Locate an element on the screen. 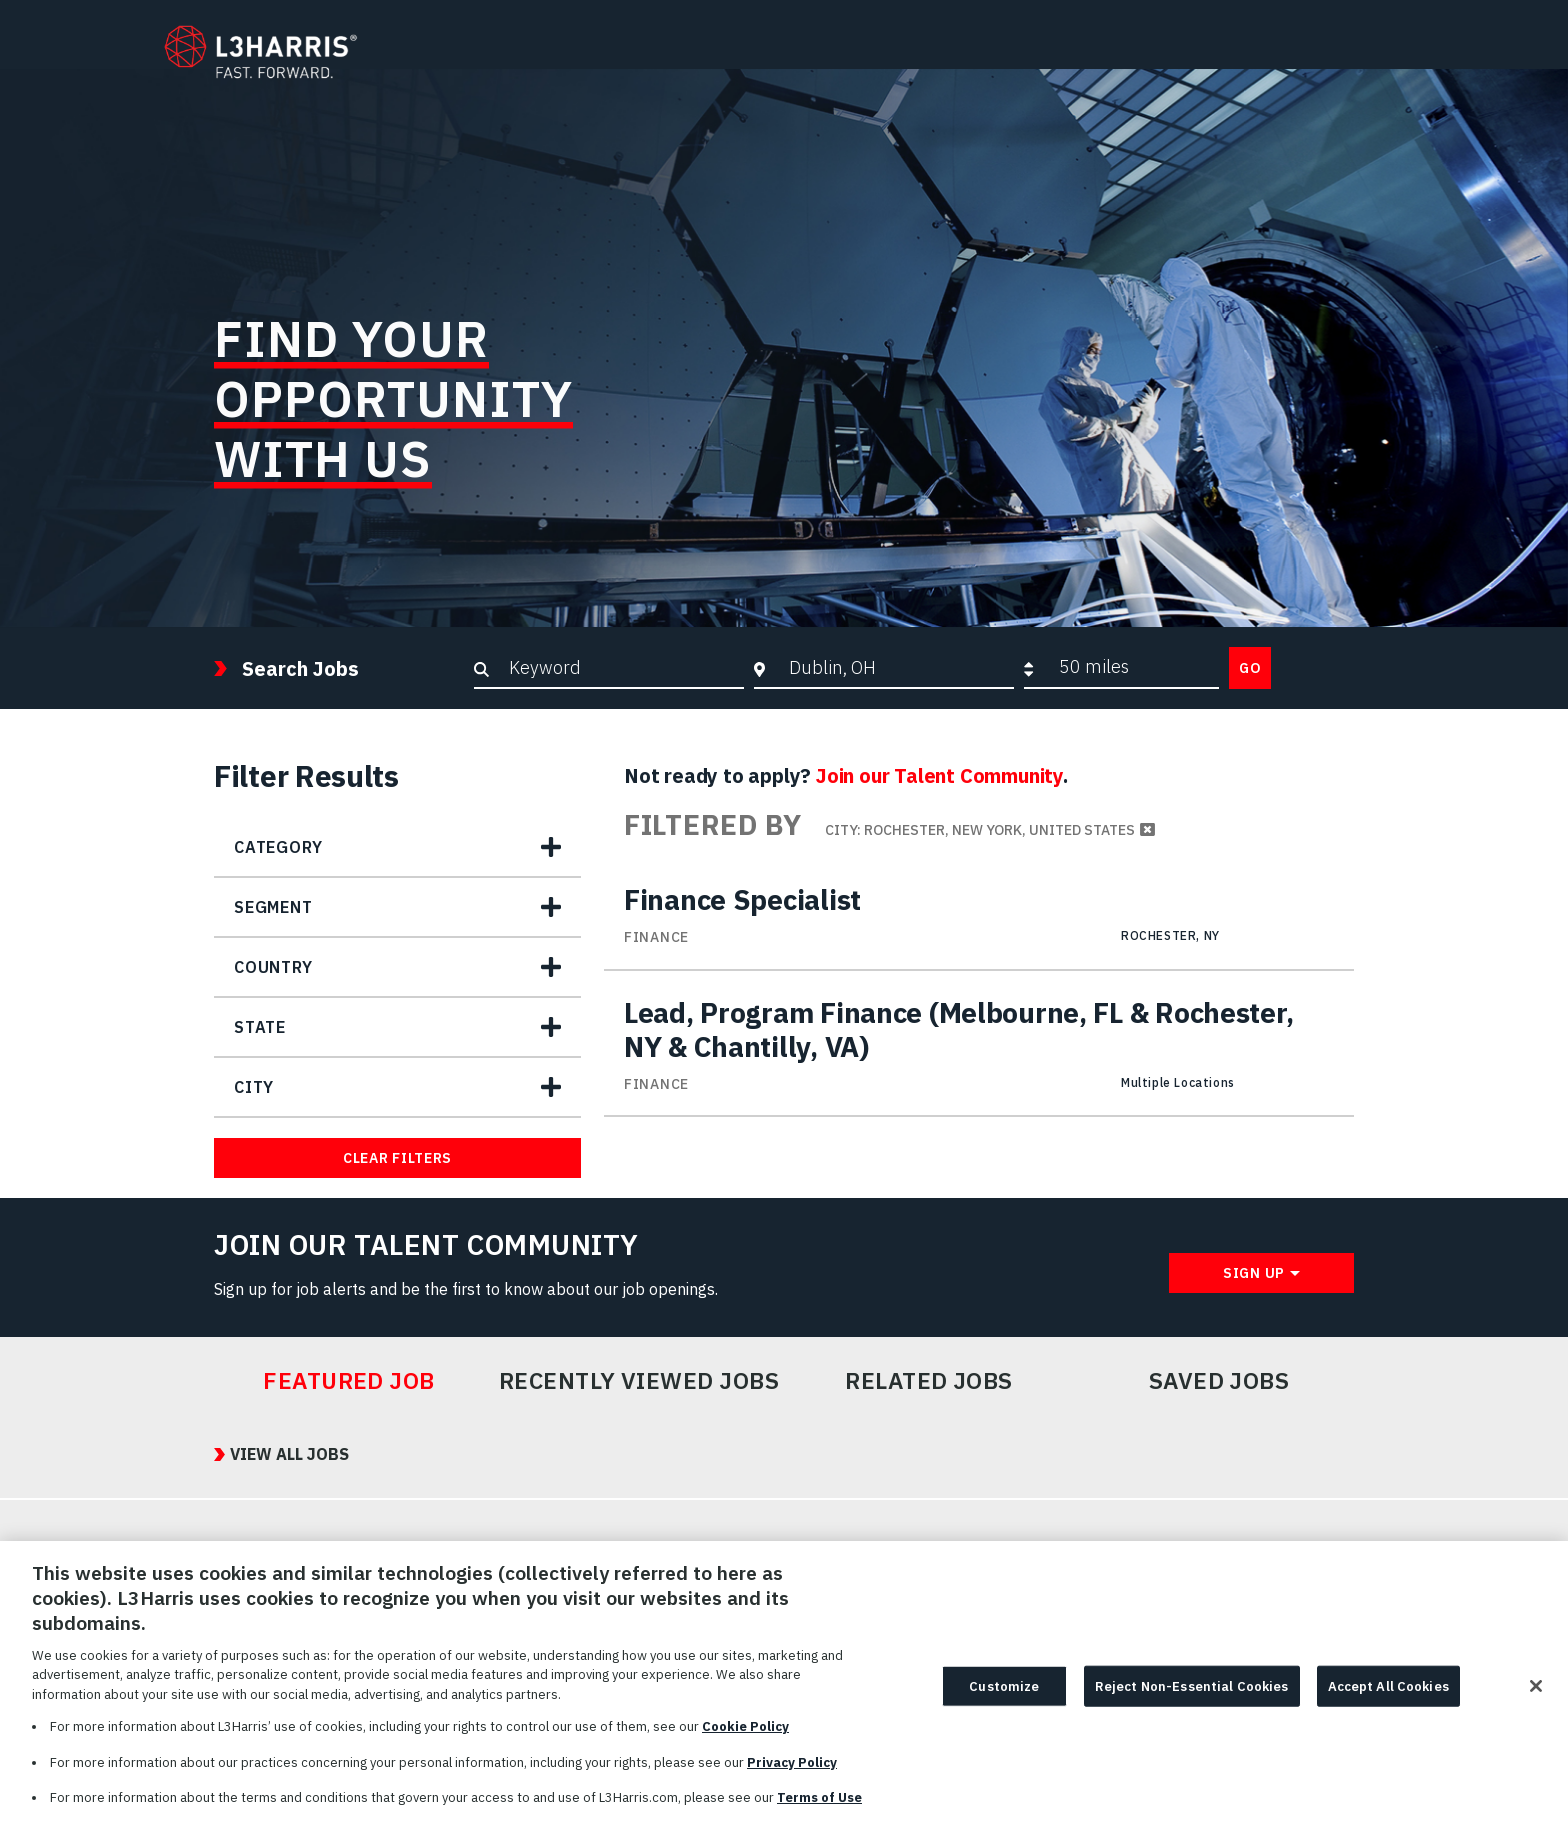 The width and height of the screenshot is (1568, 1834). Reject Non-Essential Cookies is located at coordinates (1192, 1694).